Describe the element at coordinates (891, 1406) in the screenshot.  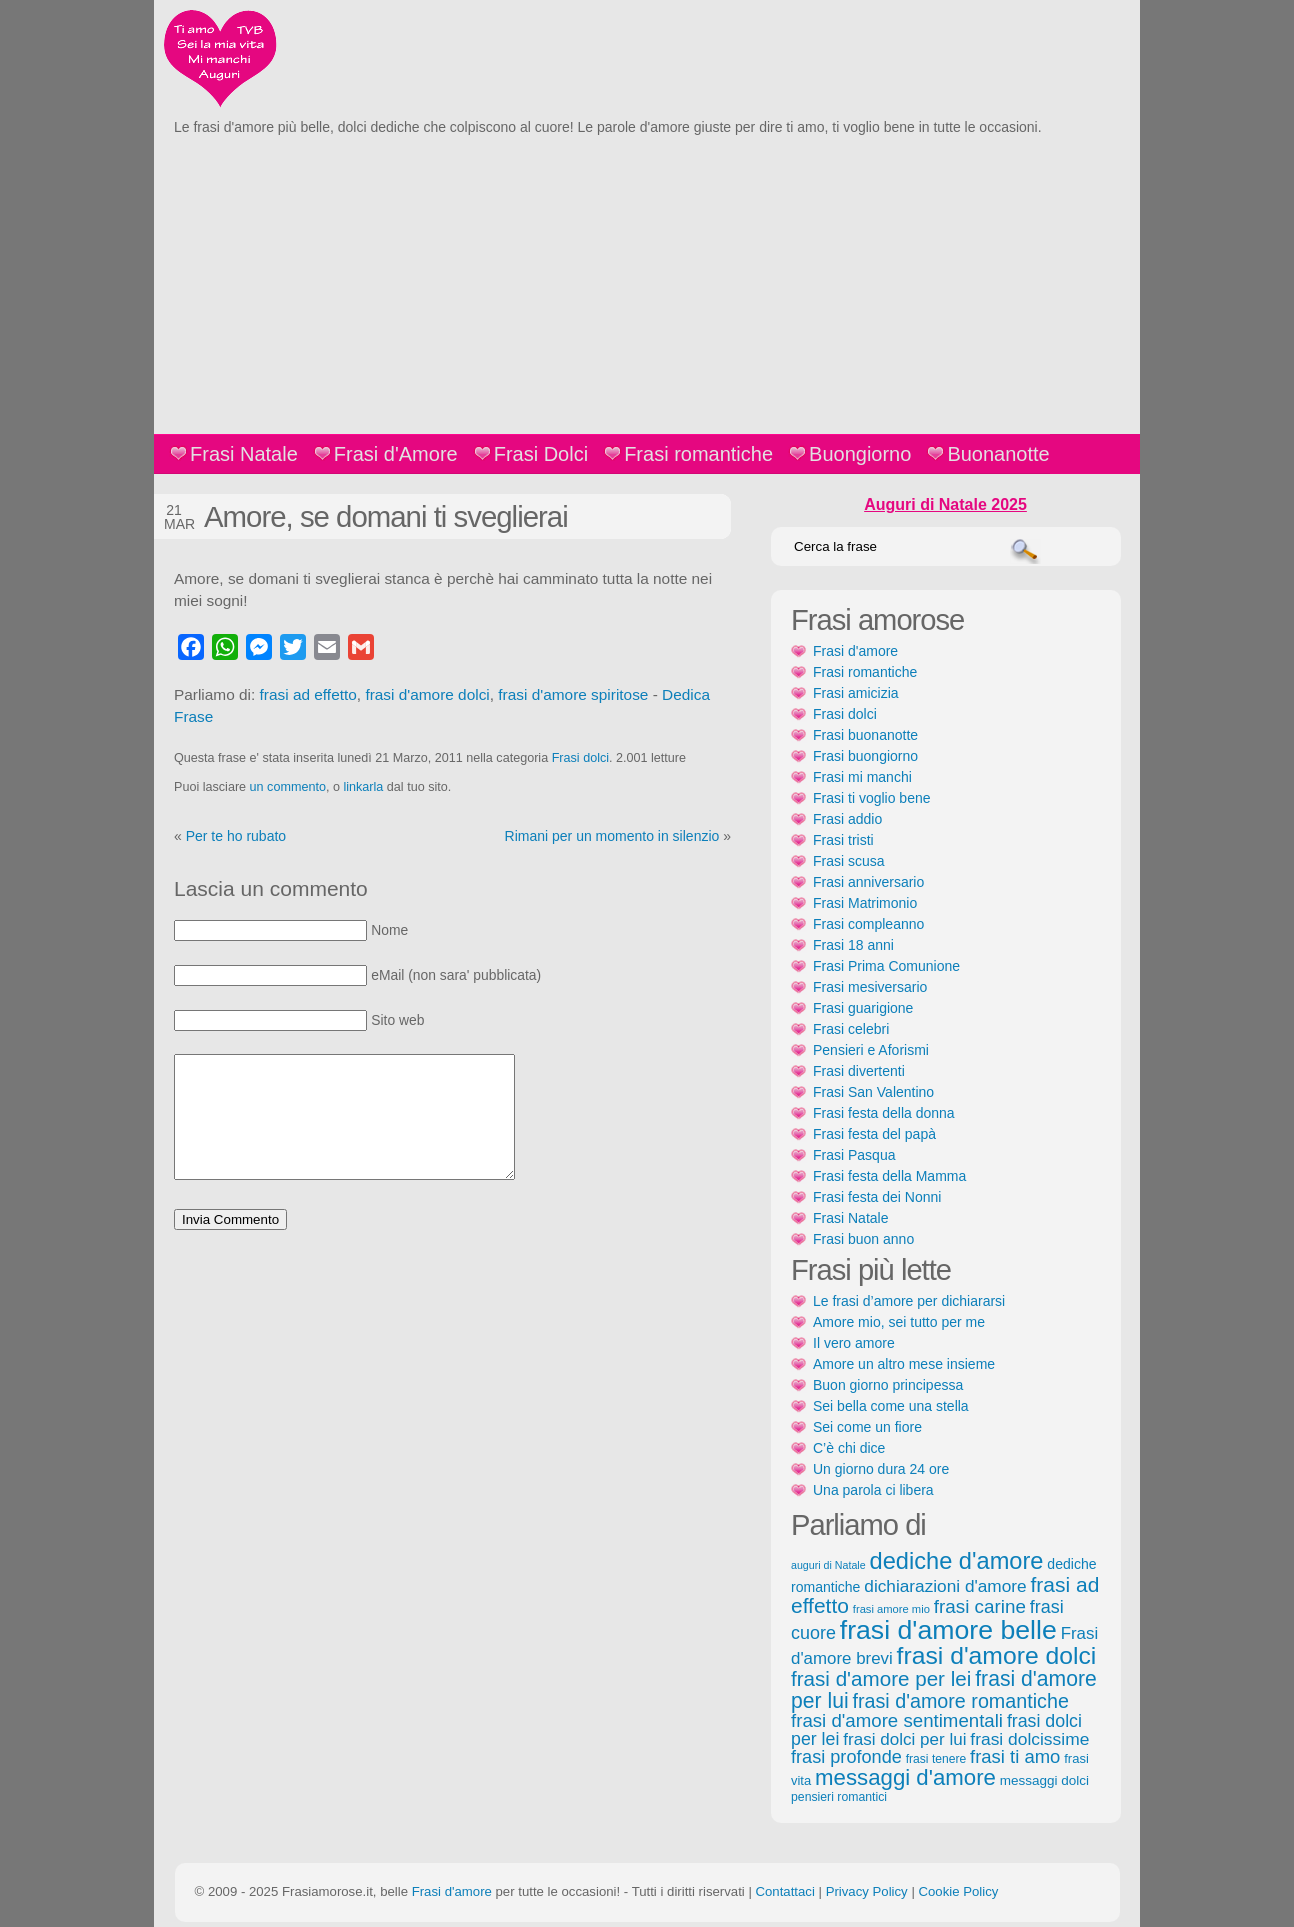
I see `Sei bella come una stella` at that location.